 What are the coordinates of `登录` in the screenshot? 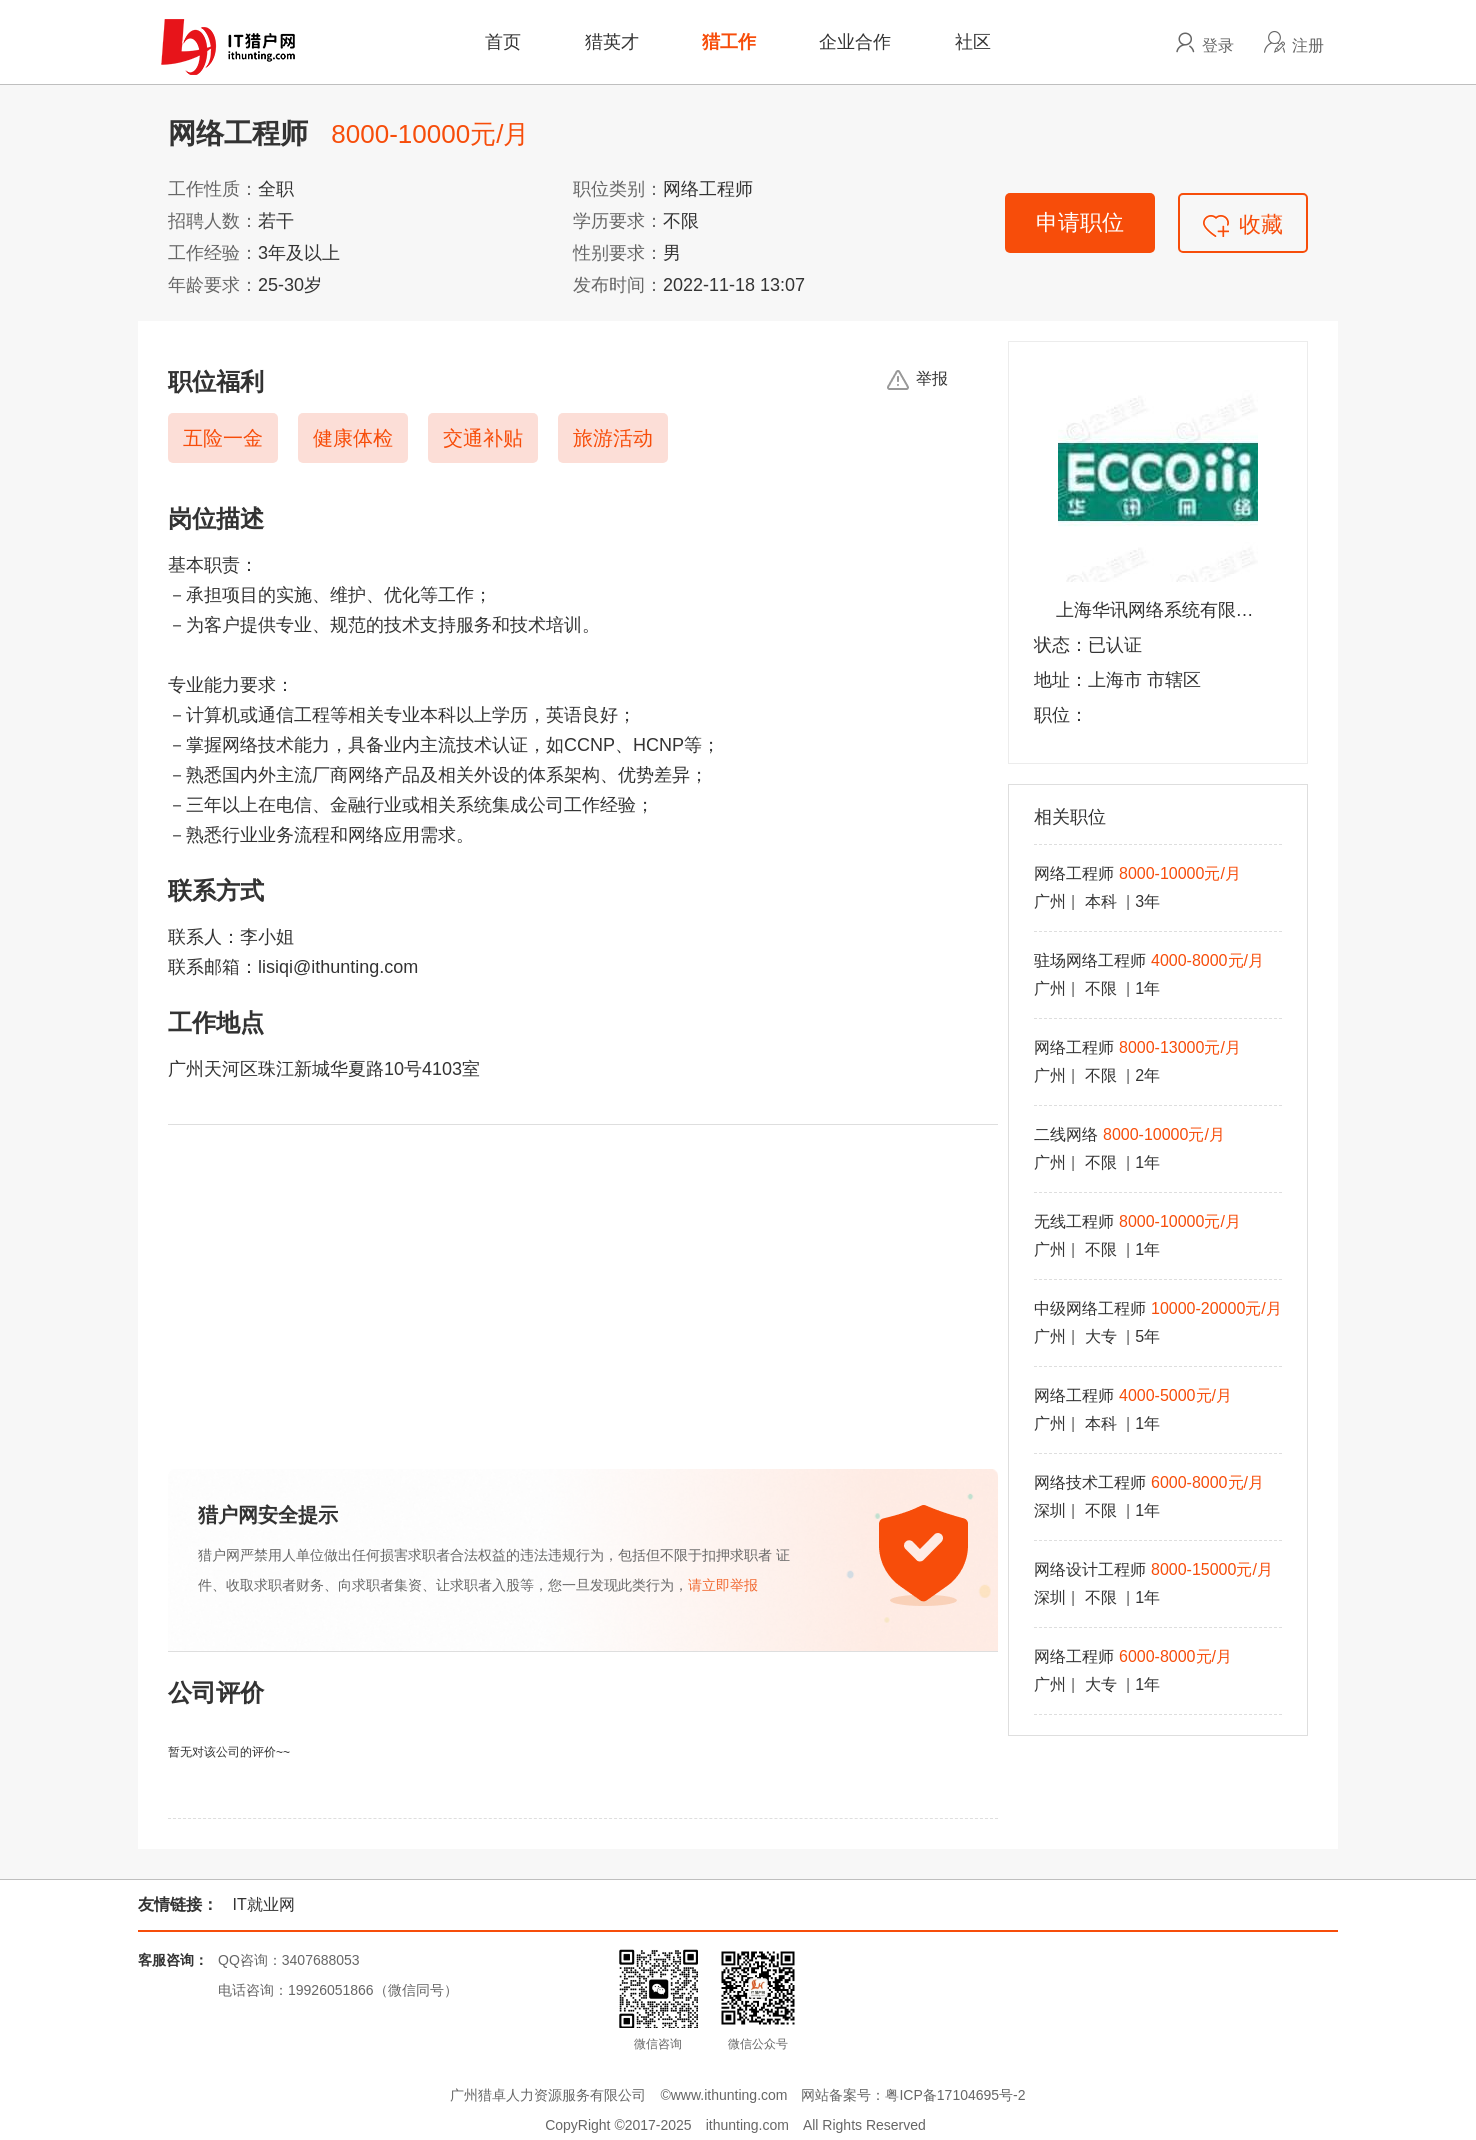 It's located at (1218, 45).